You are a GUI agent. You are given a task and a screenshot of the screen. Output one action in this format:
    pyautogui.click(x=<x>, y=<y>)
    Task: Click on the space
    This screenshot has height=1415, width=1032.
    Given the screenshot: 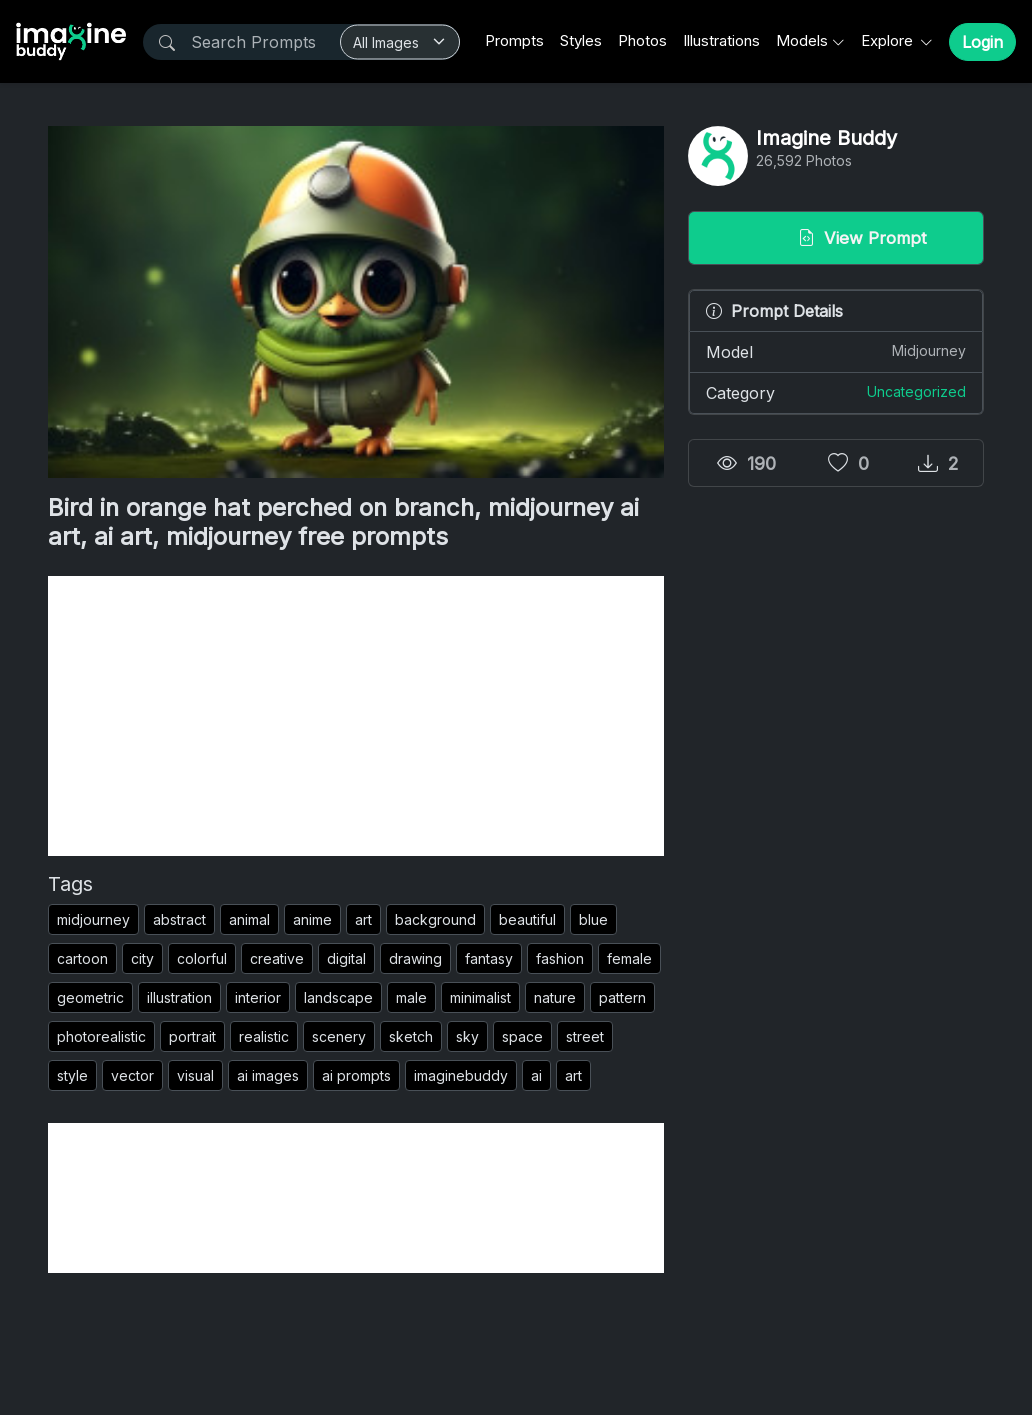 What is the action you would take?
    pyautogui.click(x=522, y=1036)
    